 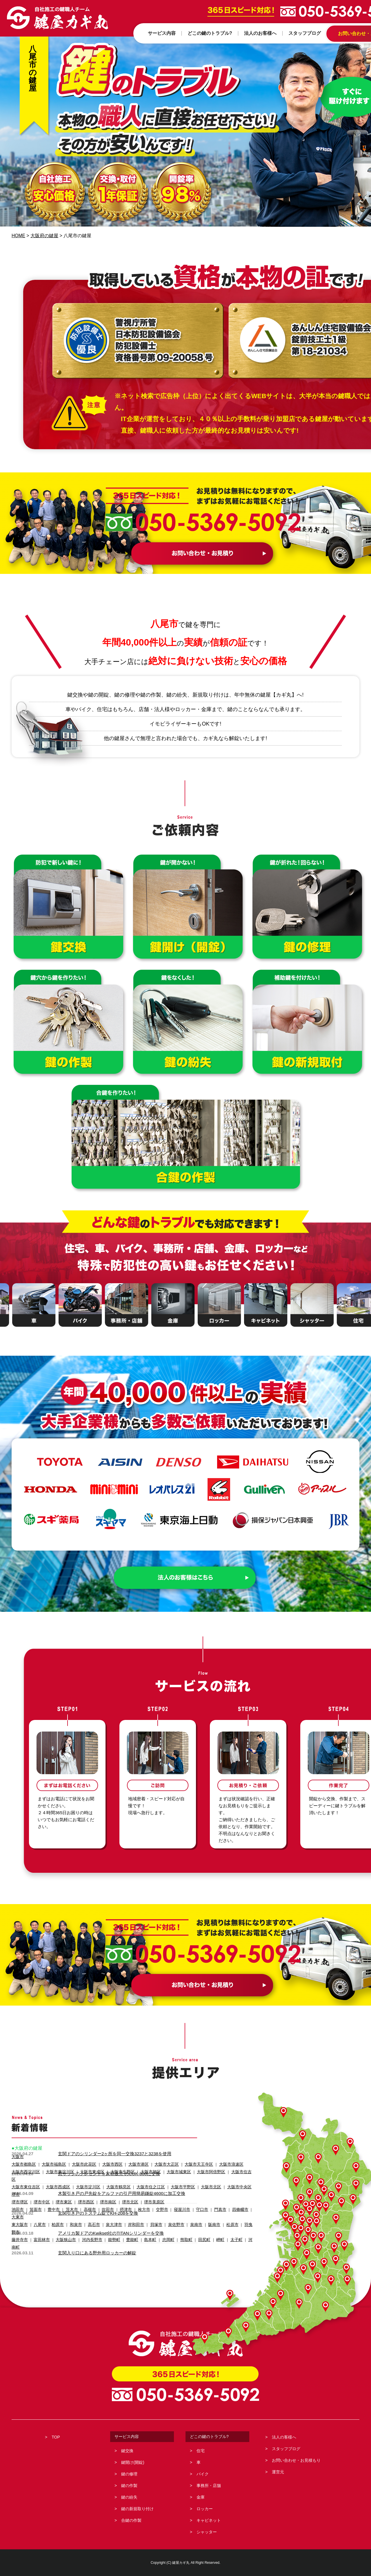 I want to click on 大阪市旭区, so click(x=142, y=2172).